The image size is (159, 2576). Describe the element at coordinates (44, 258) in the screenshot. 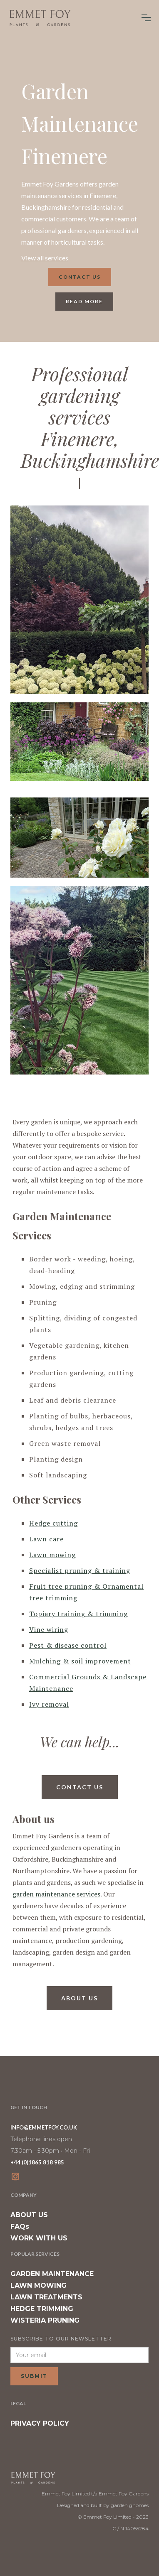

I see `View all services` at that location.